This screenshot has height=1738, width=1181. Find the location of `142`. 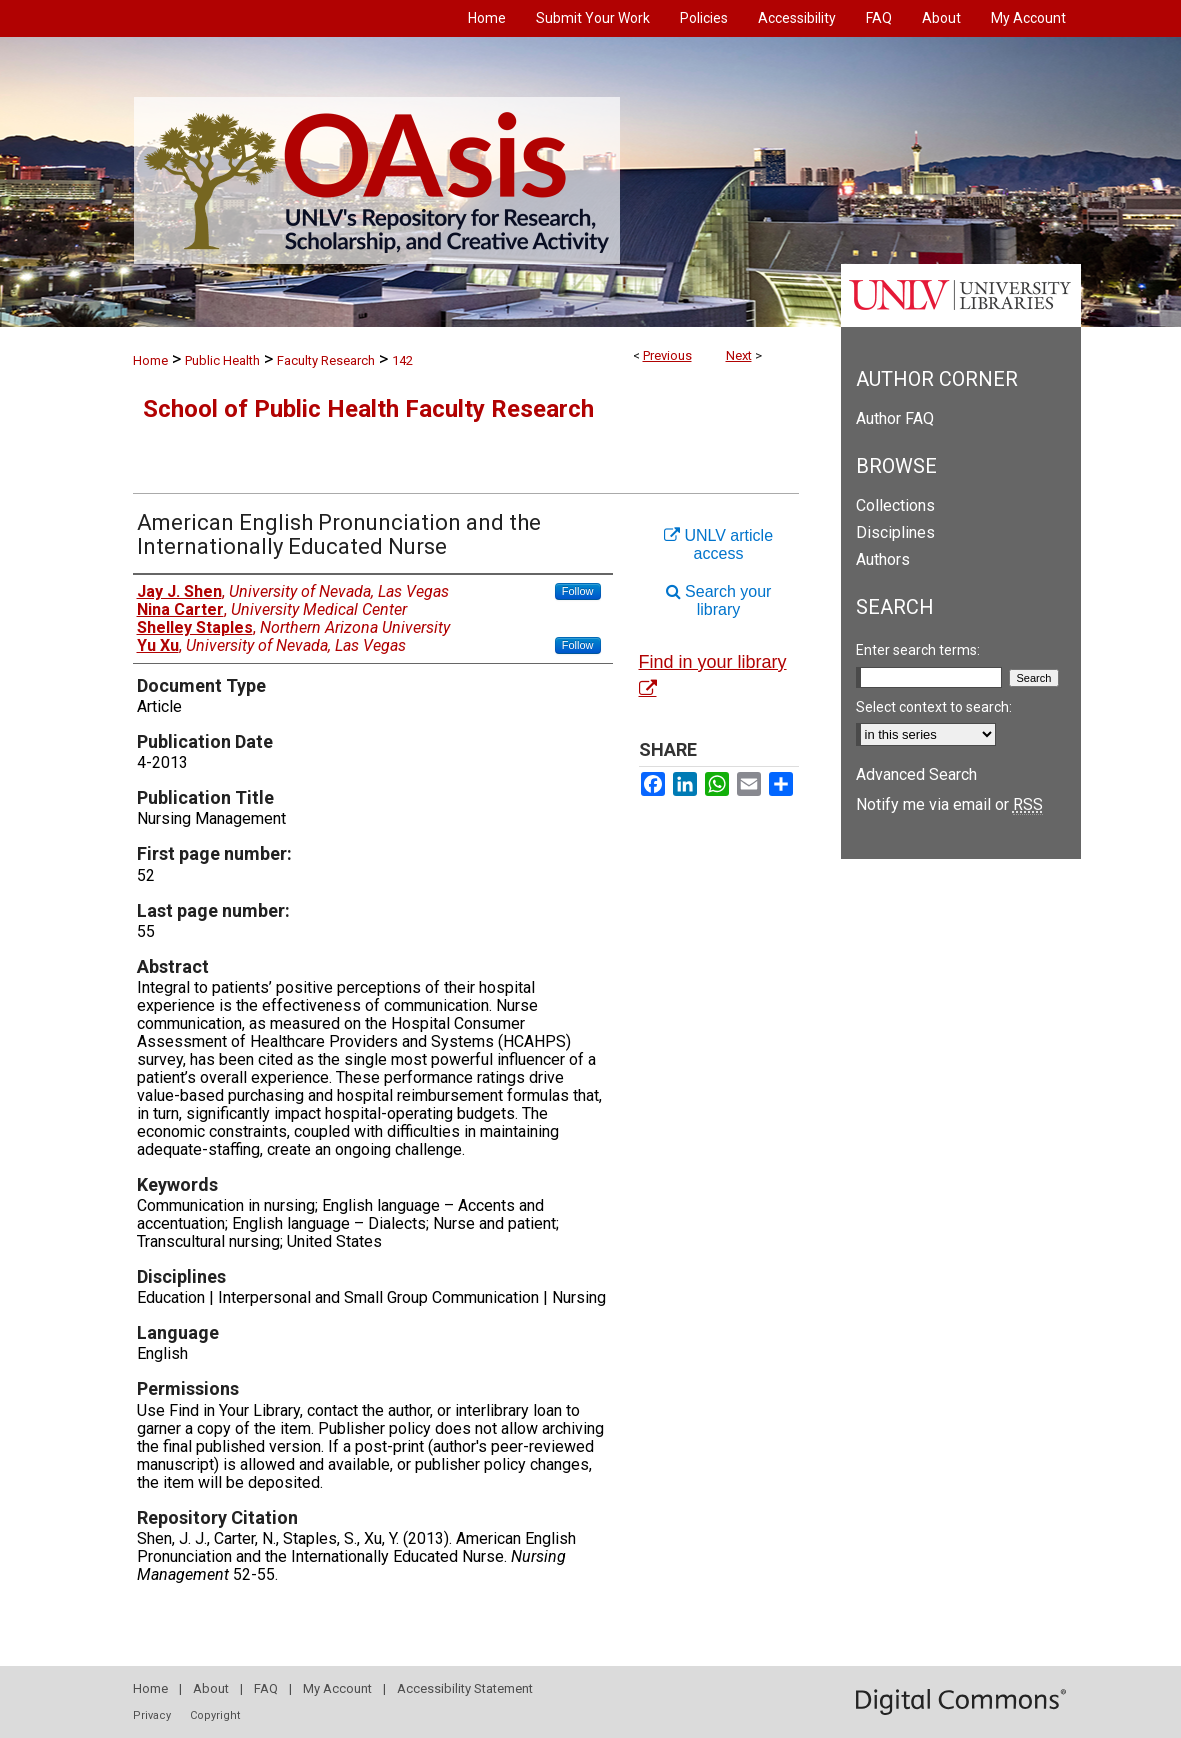

142 is located at coordinates (402, 360).